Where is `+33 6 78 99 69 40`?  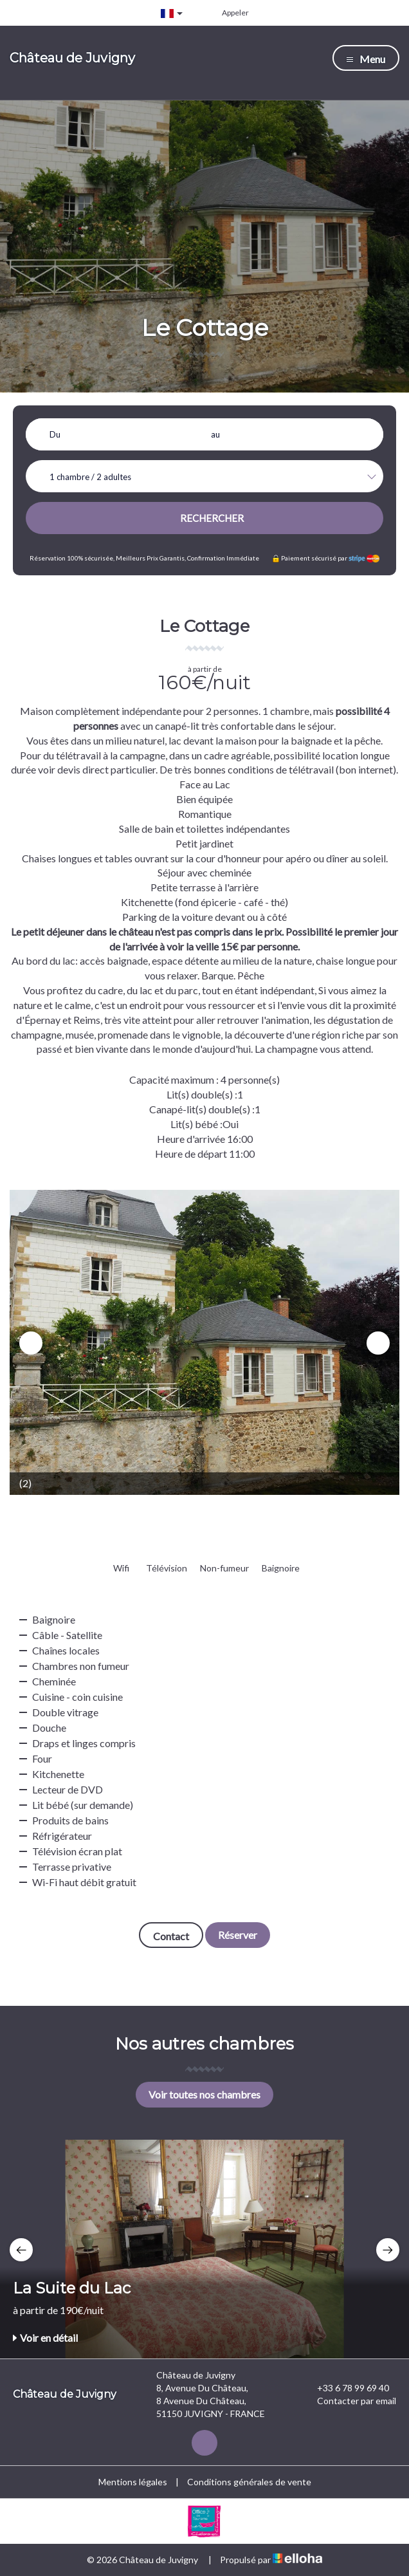
+33 6 78 99 69 40 is located at coordinates (345, 2388).